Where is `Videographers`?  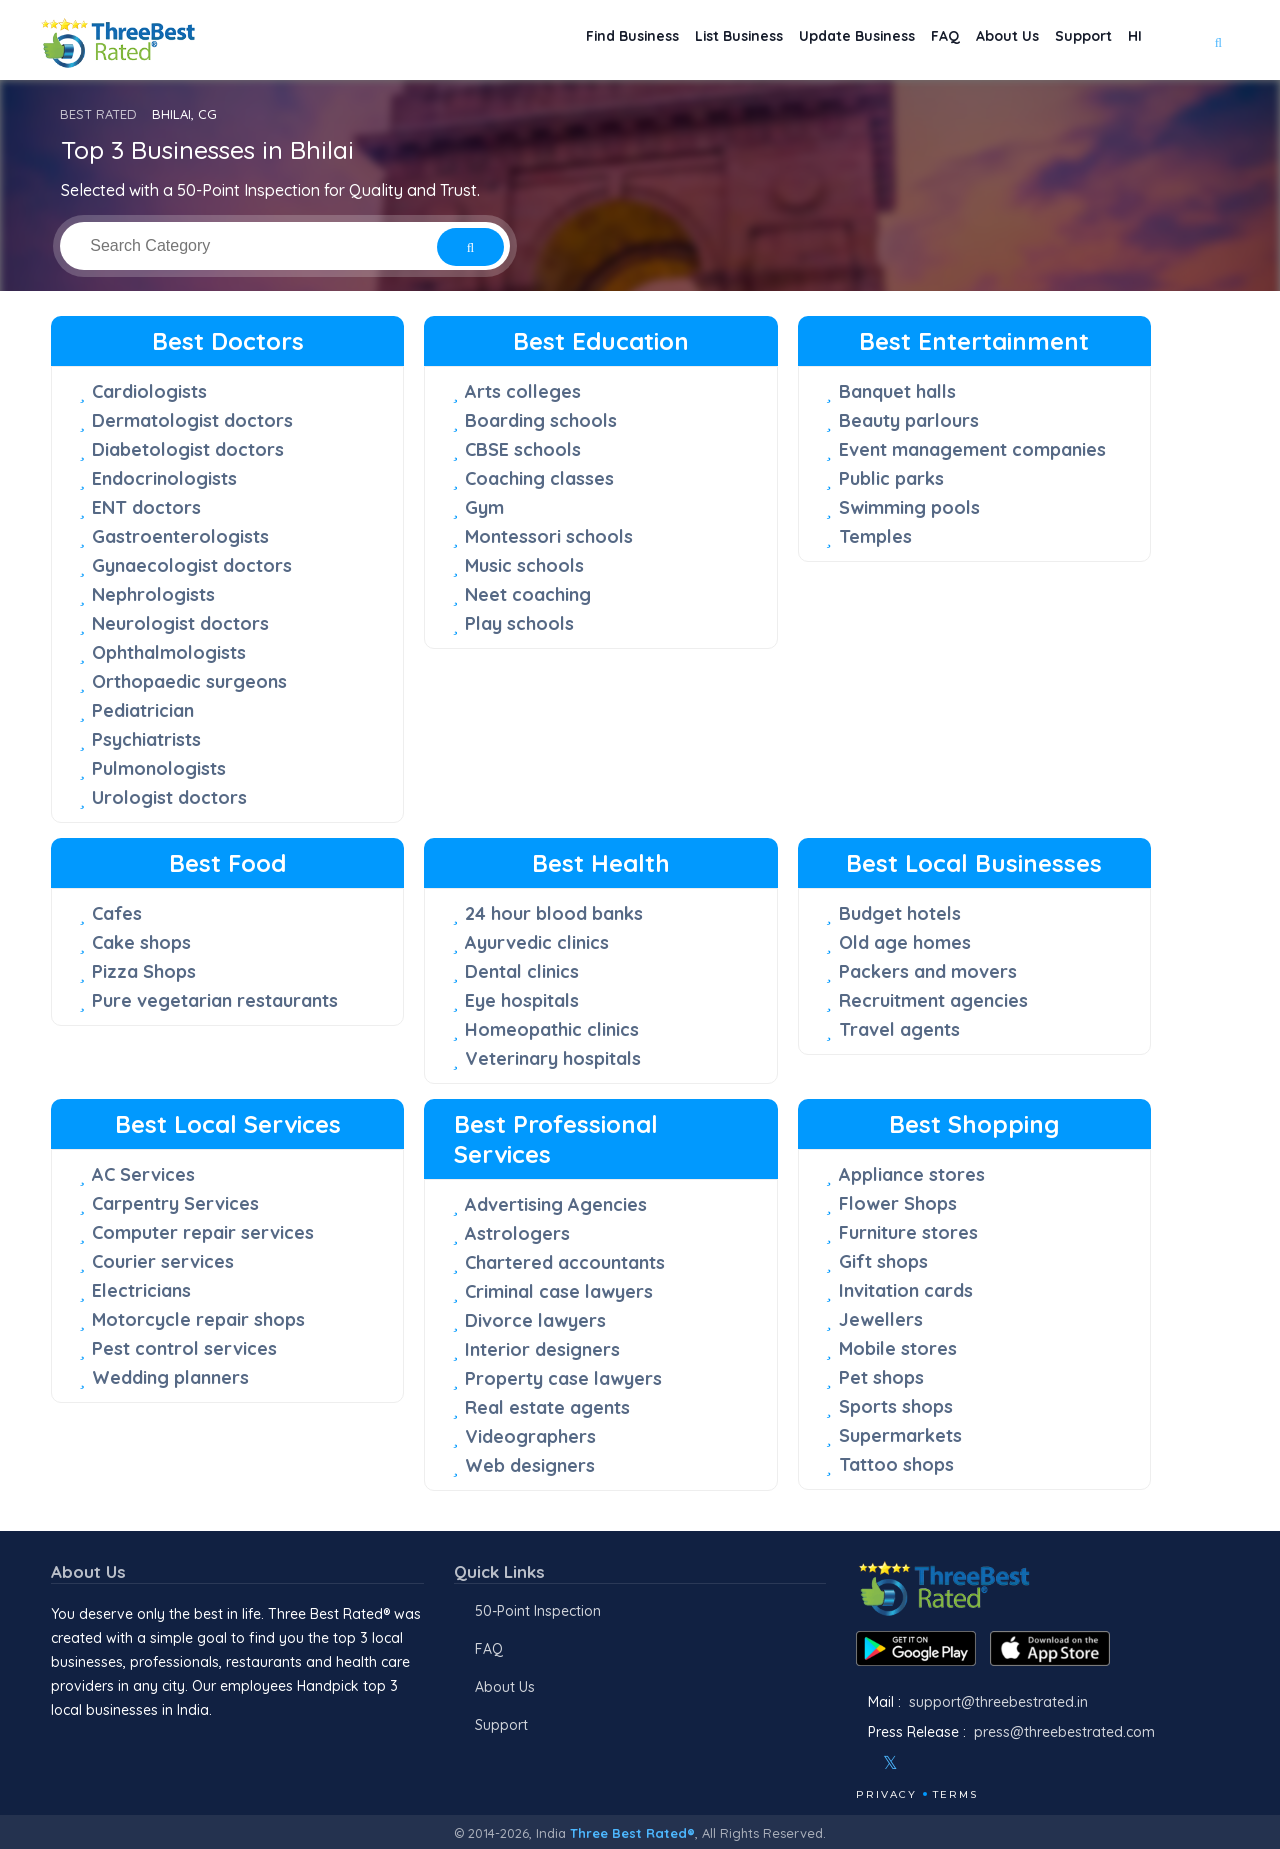
Videographers is located at coordinates (530, 1436).